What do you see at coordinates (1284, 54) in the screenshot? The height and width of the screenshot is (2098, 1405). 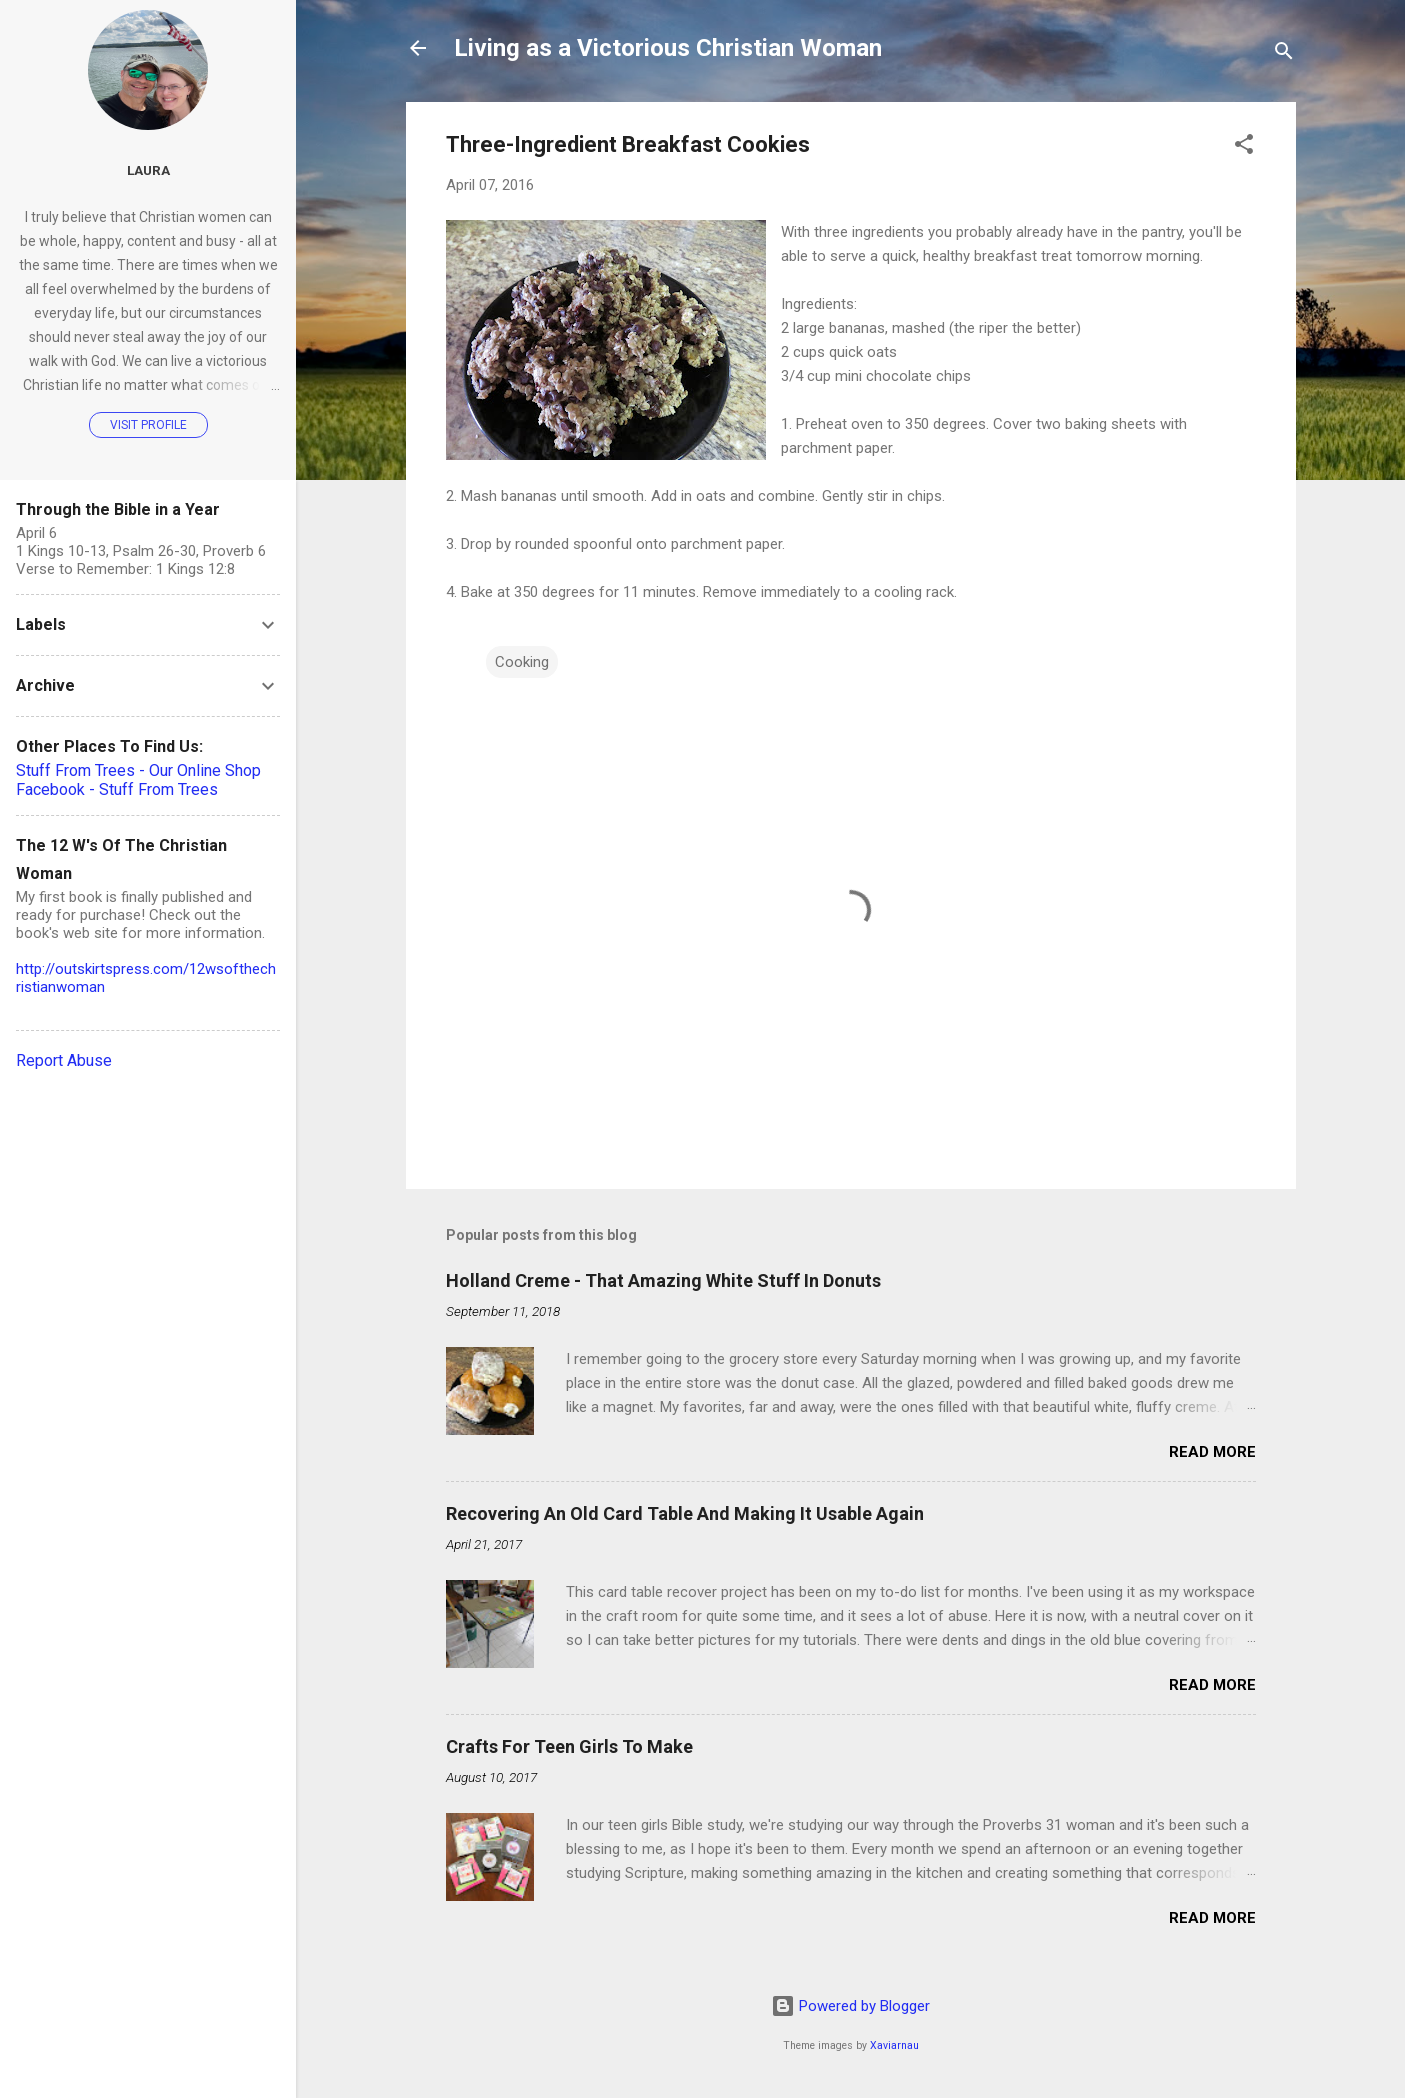 I see `[Search]` at bounding box center [1284, 54].